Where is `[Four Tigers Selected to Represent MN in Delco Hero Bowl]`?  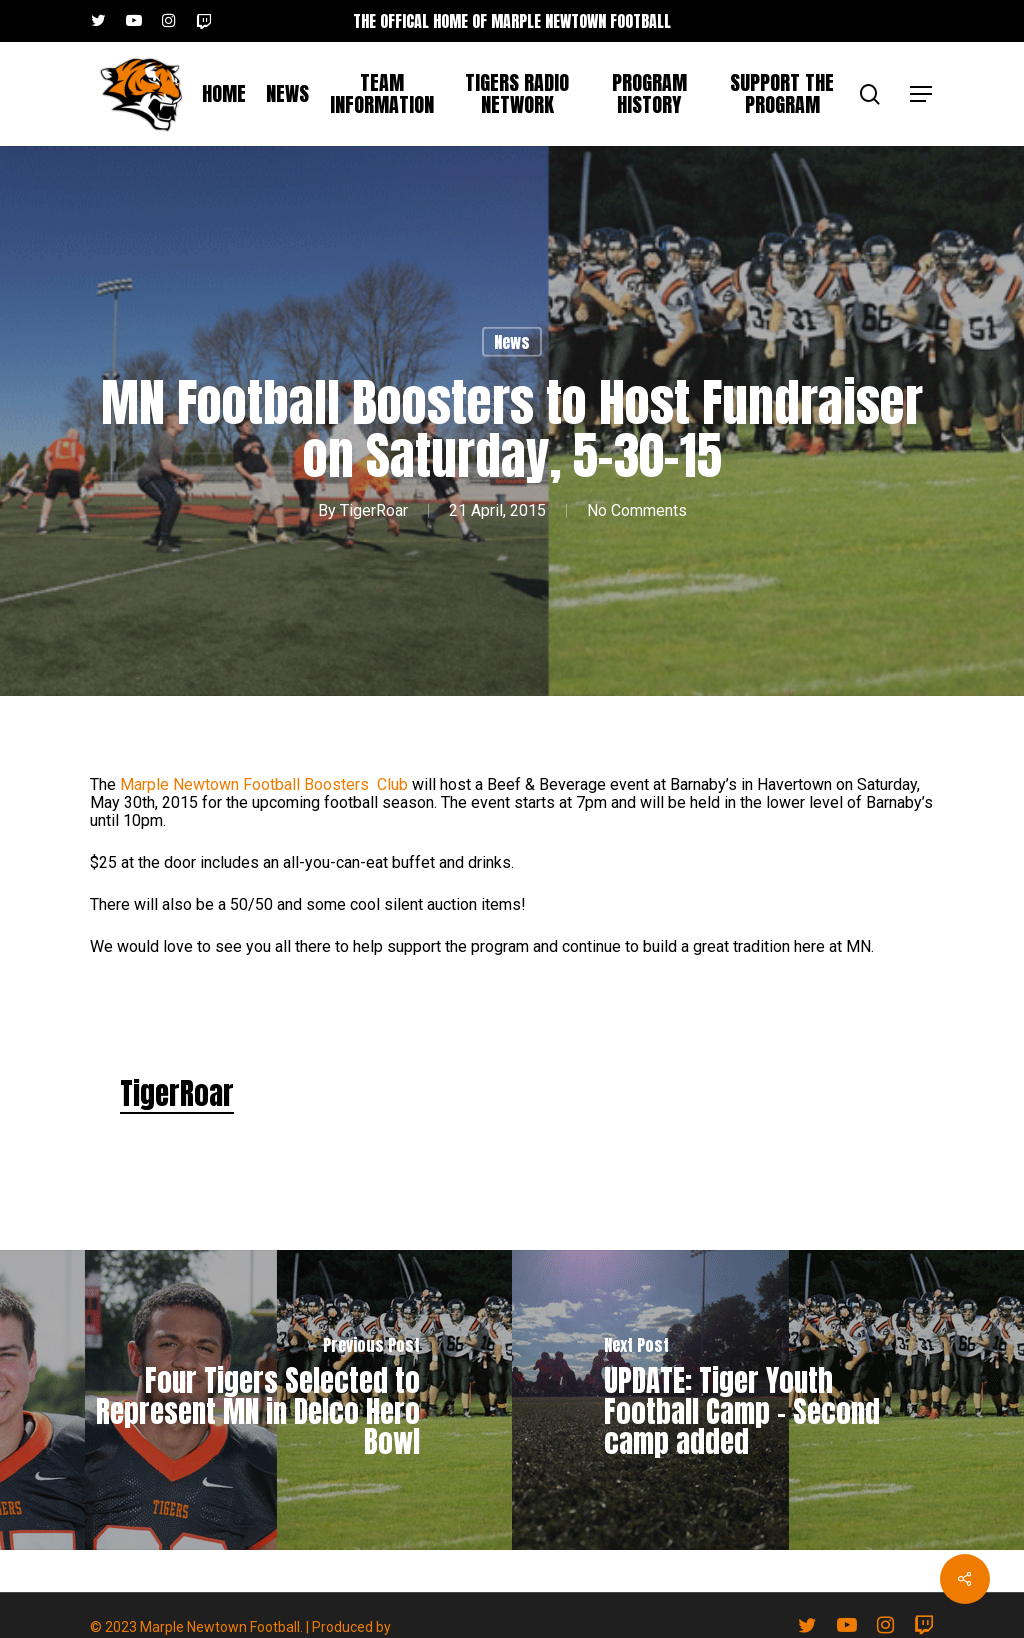 [Four Tigers Selected to Represent MN in Delco Hero Bowl] is located at coordinates (256, 1400).